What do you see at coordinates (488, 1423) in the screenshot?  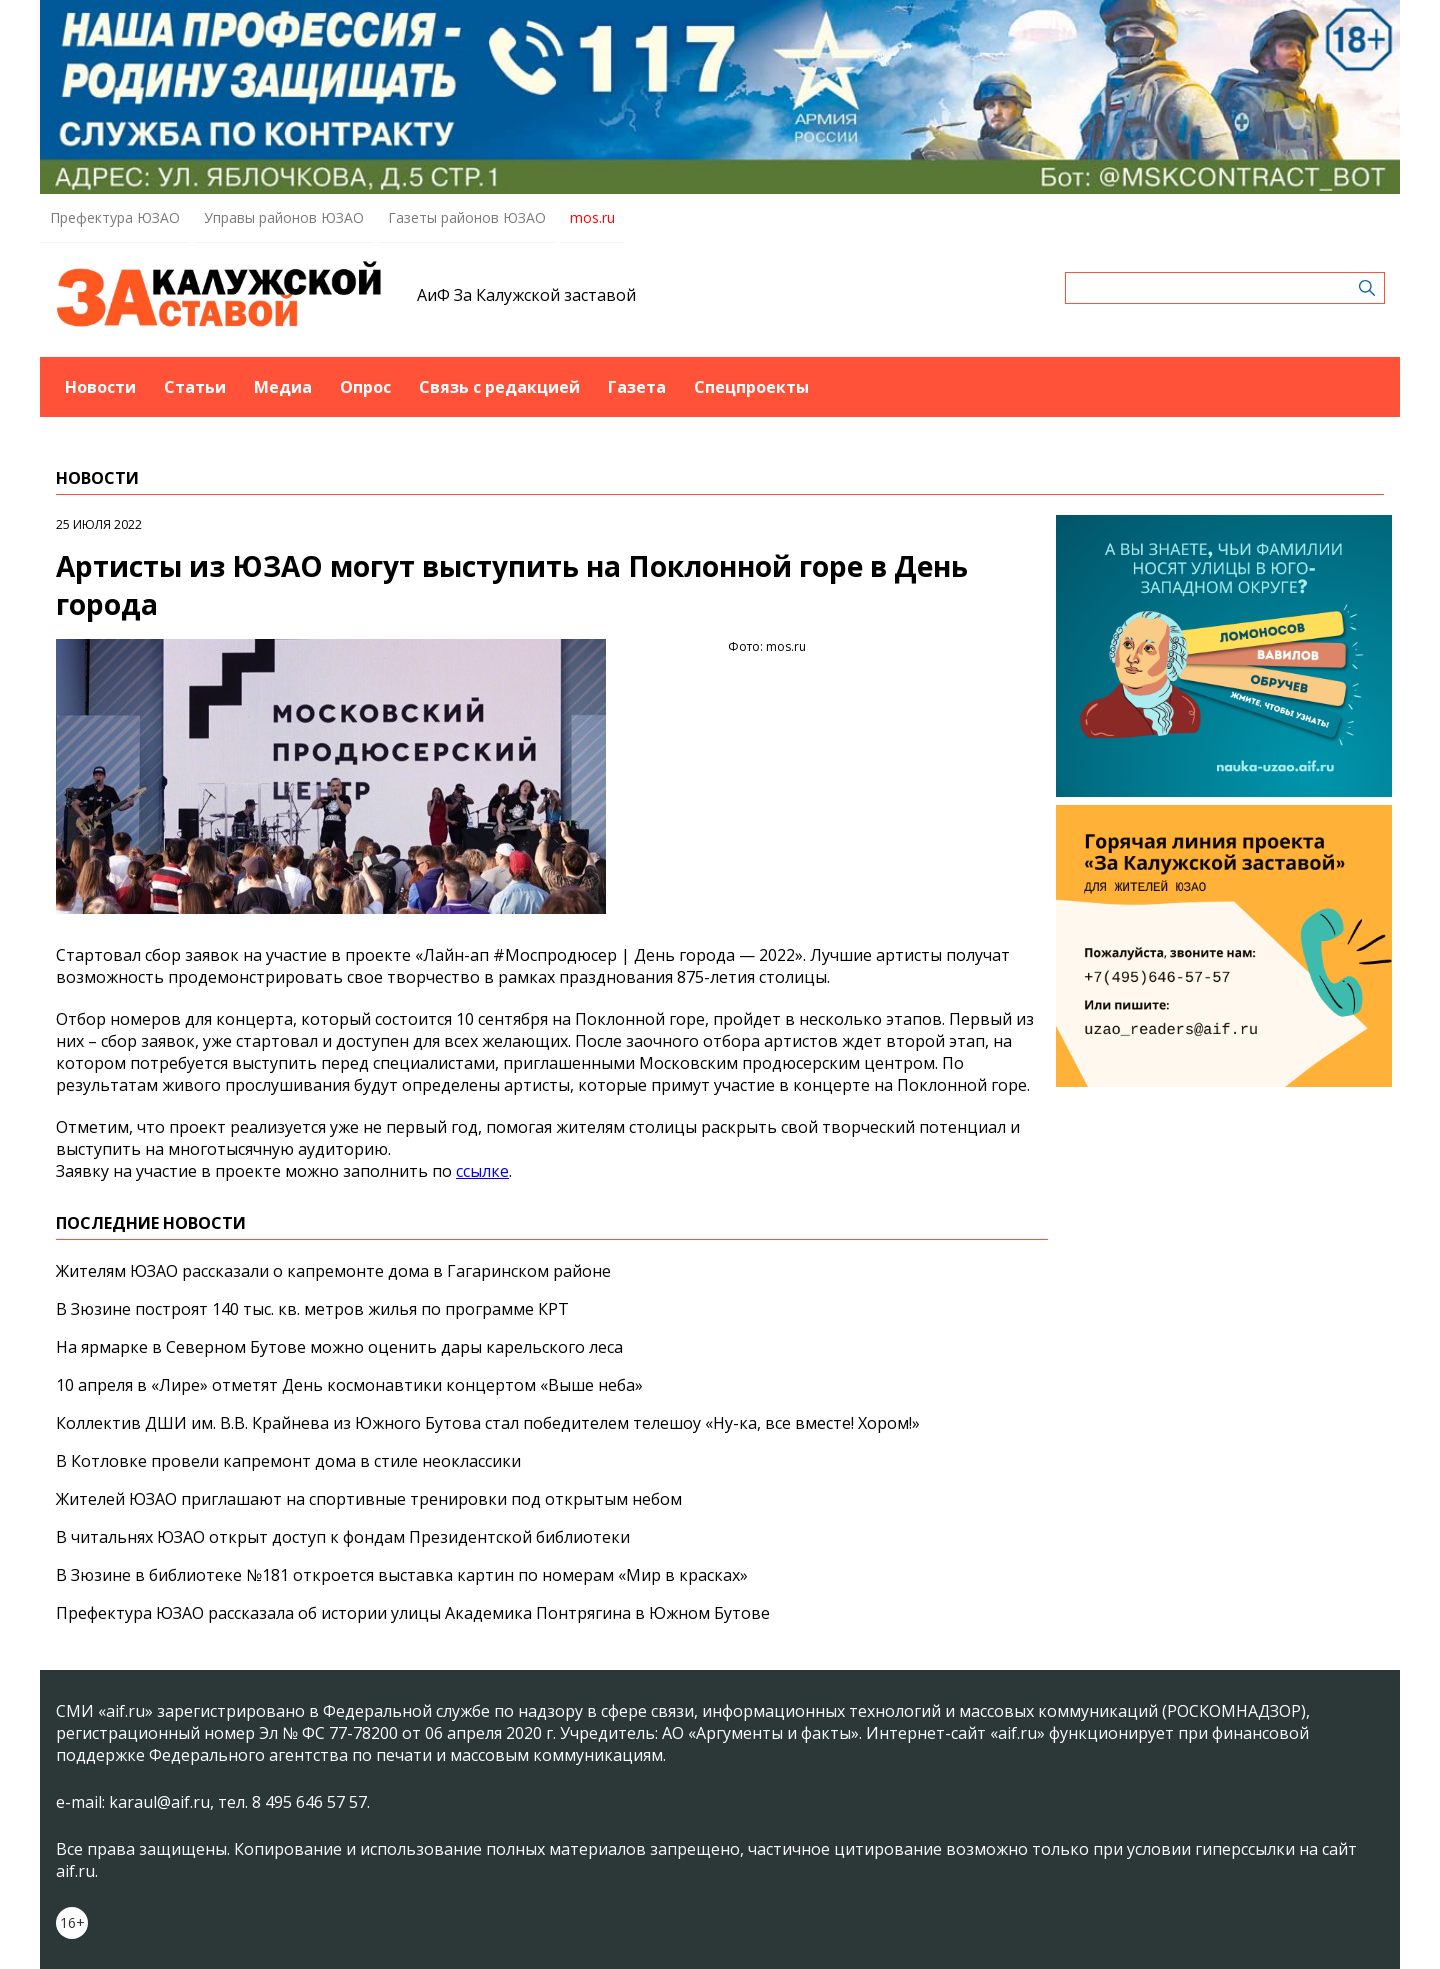 I see `Коллектив ДШИ им. В.В. Крайнева из Южного Бутова стал победителем телешоу «Ну-ка, все вместе! Хором!»` at bounding box center [488, 1423].